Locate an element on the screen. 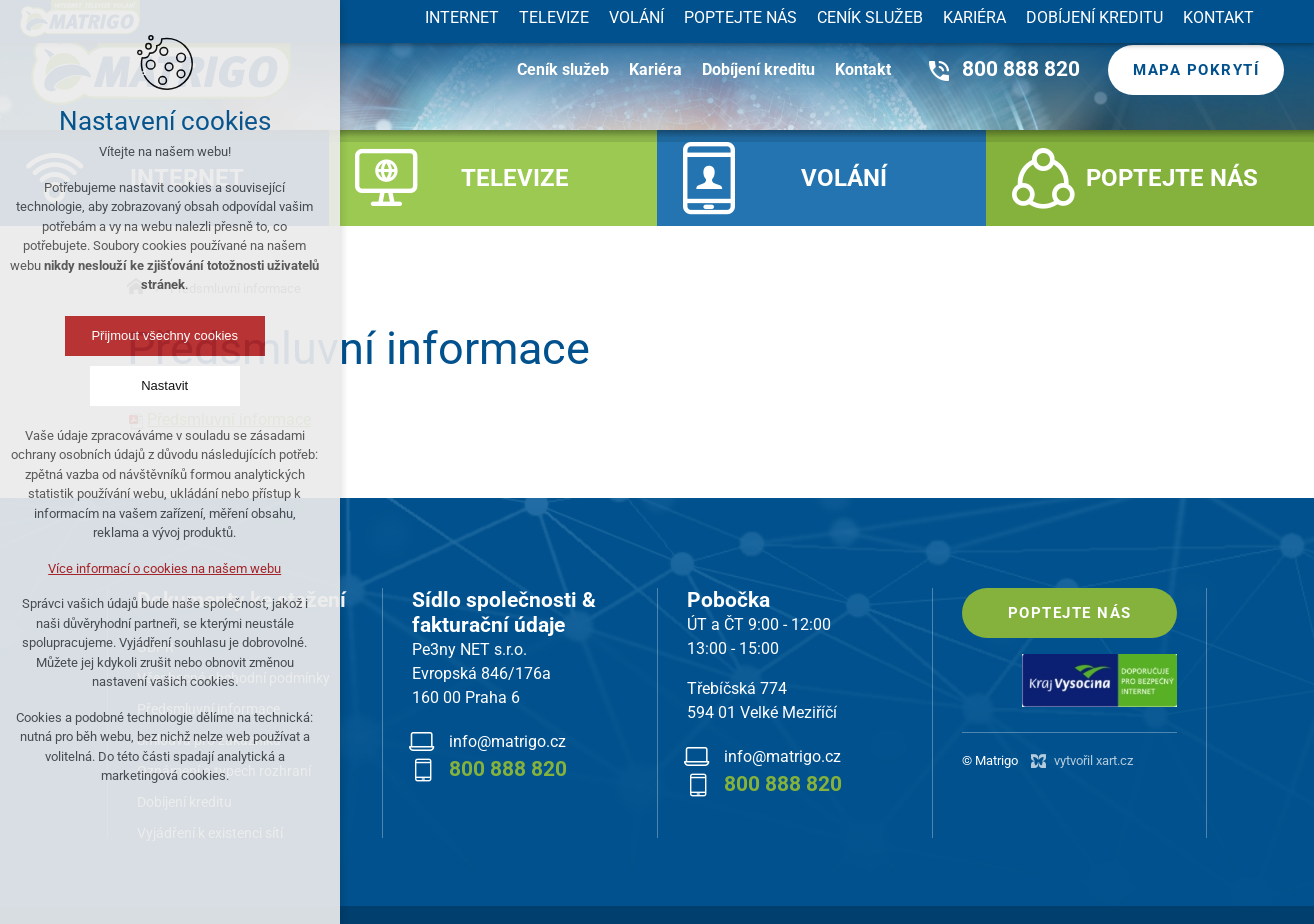  800 888 820 is located at coordinates (1021, 69).